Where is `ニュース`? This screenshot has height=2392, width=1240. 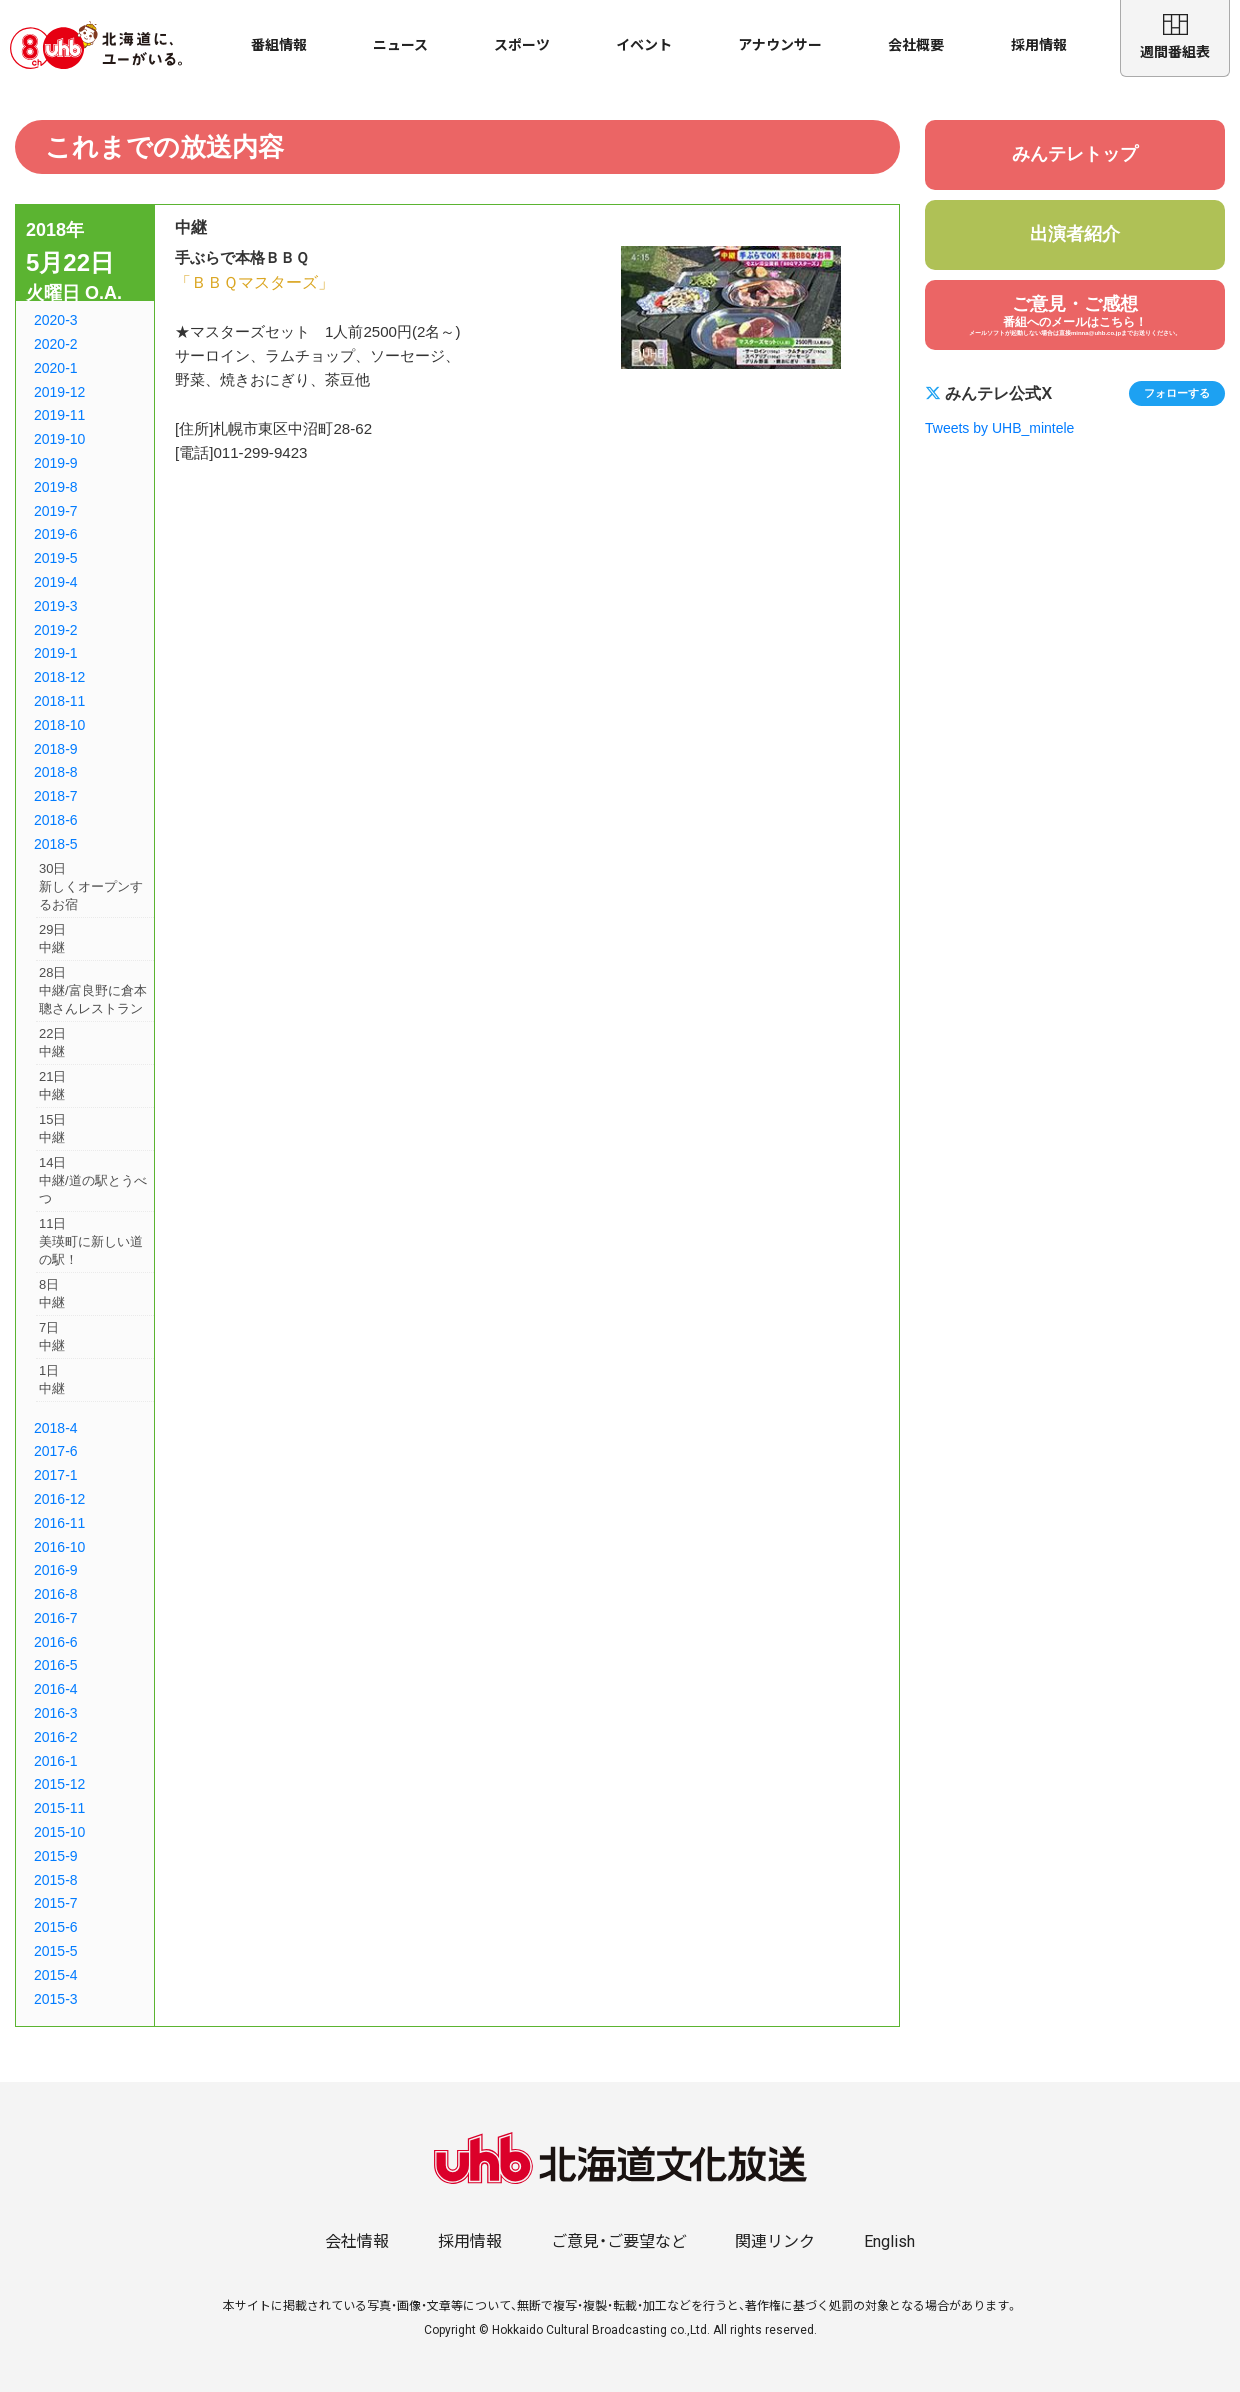 ニュース is located at coordinates (400, 45).